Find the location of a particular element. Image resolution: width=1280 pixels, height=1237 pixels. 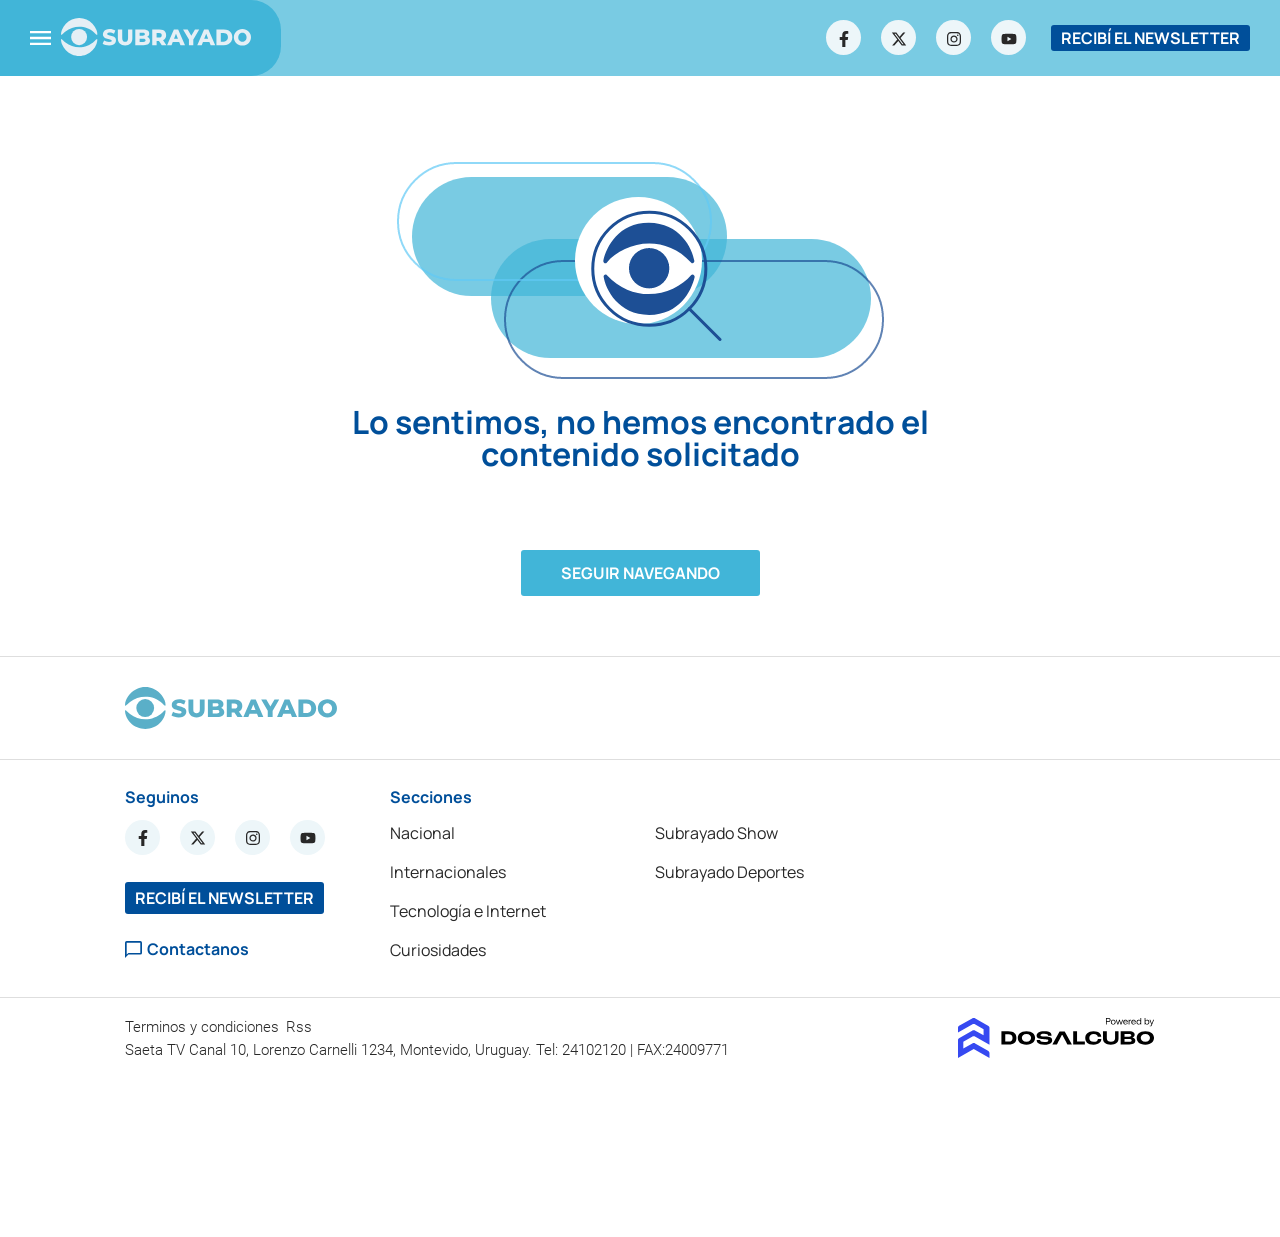

Nacional is located at coordinates (422, 833).